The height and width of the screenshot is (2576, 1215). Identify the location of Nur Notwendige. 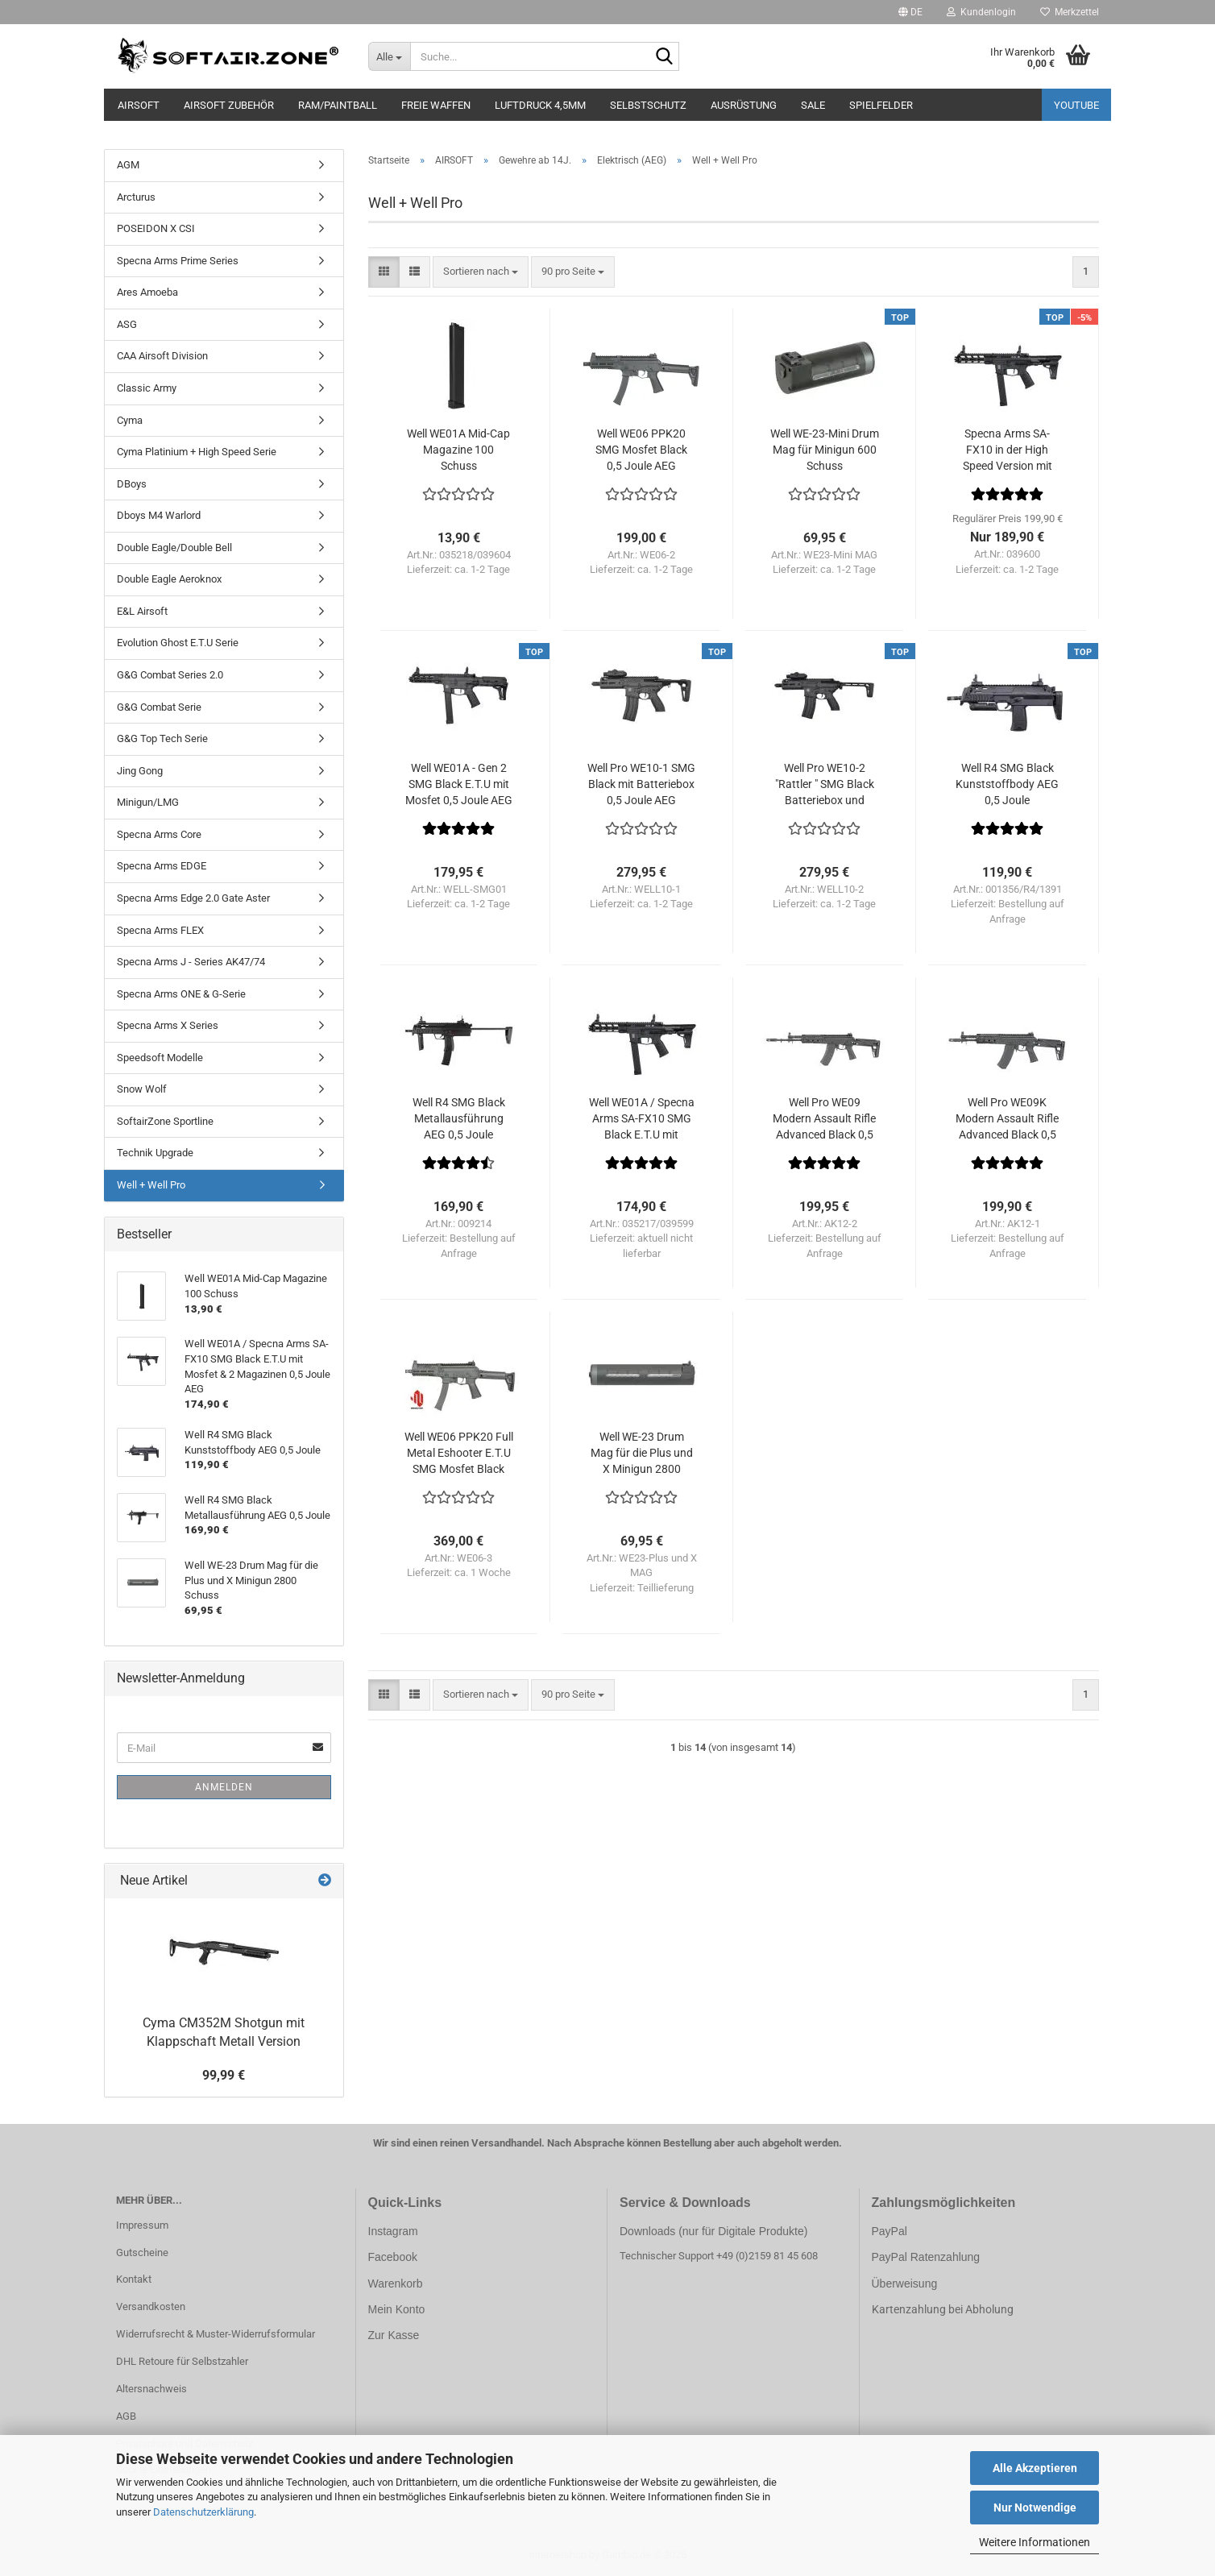
(1034, 2507).